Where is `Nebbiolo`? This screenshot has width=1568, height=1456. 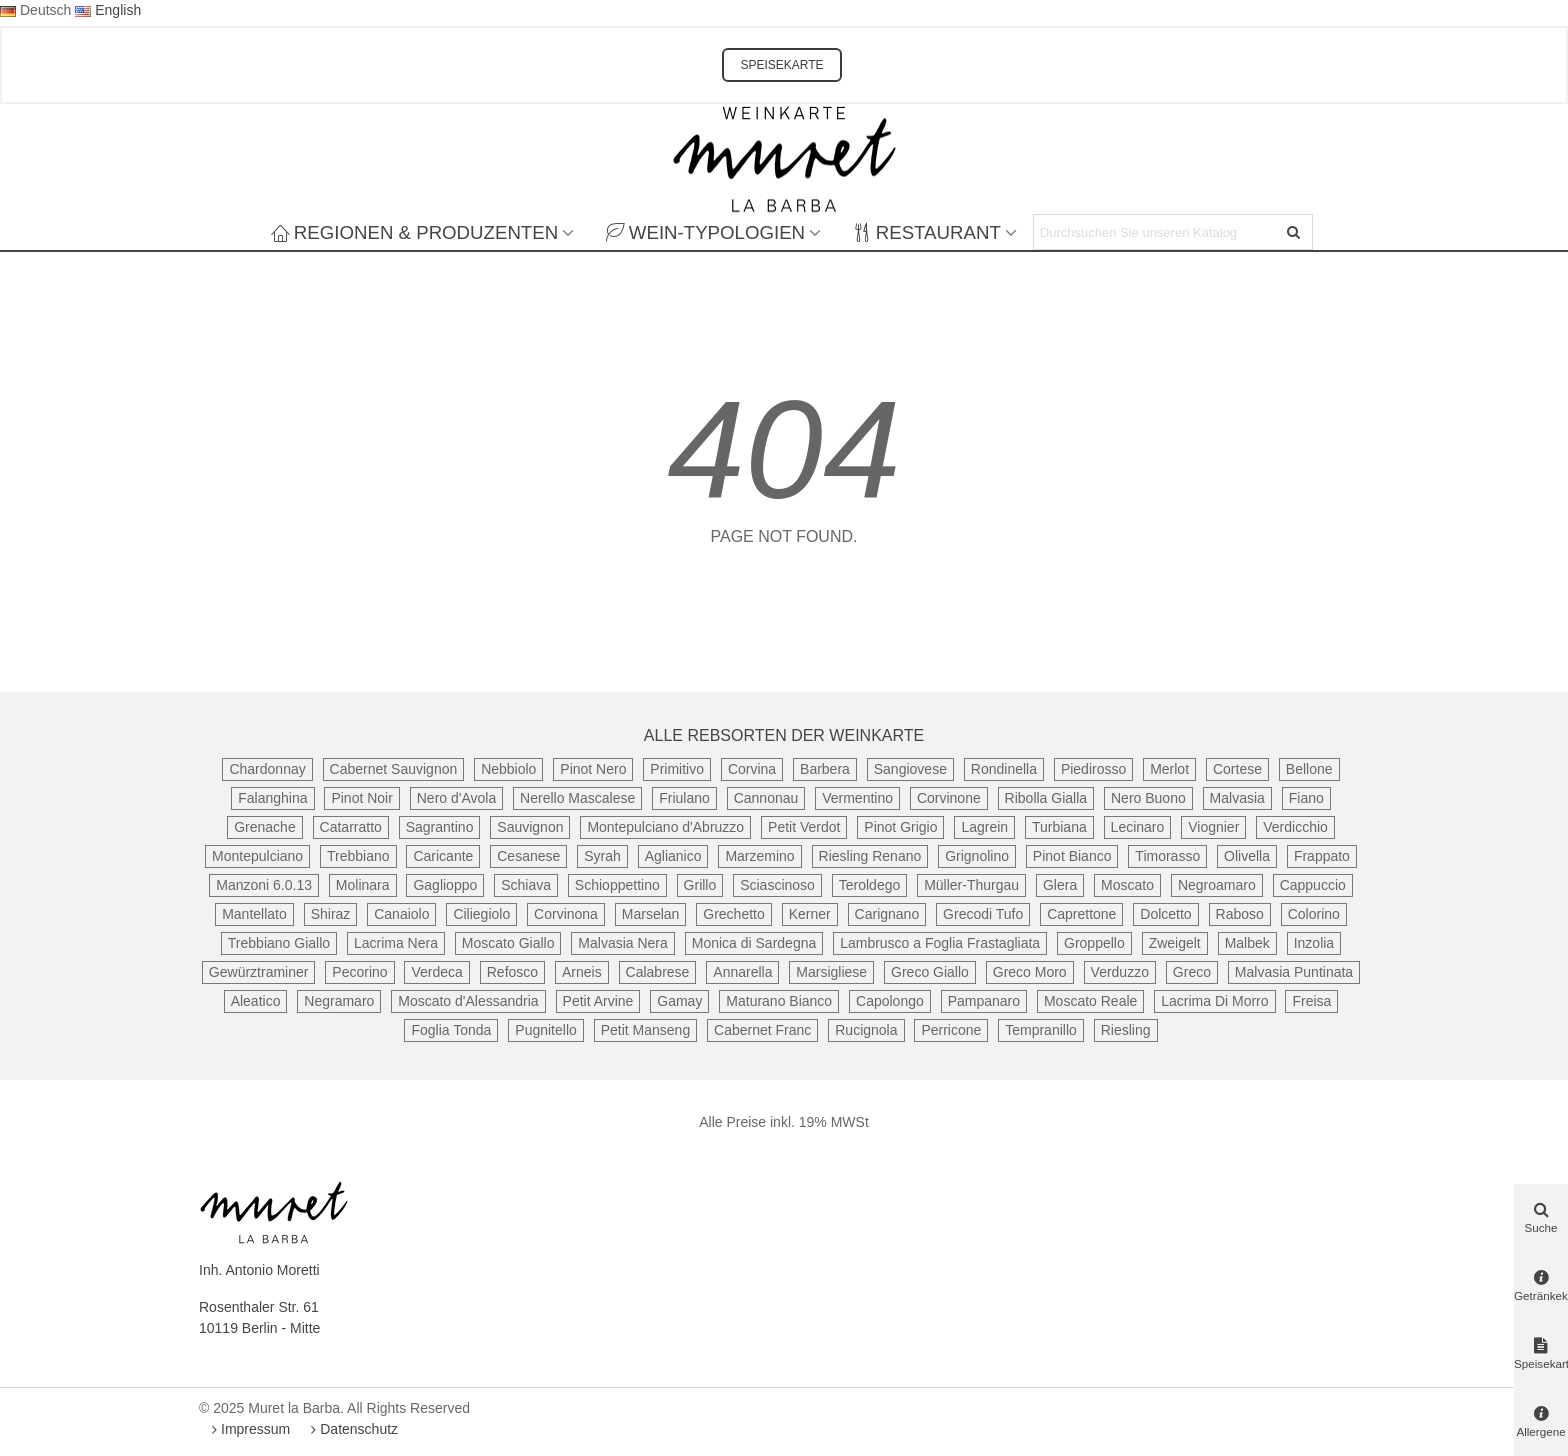 Nebbiolo is located at coordinates (508, 769).